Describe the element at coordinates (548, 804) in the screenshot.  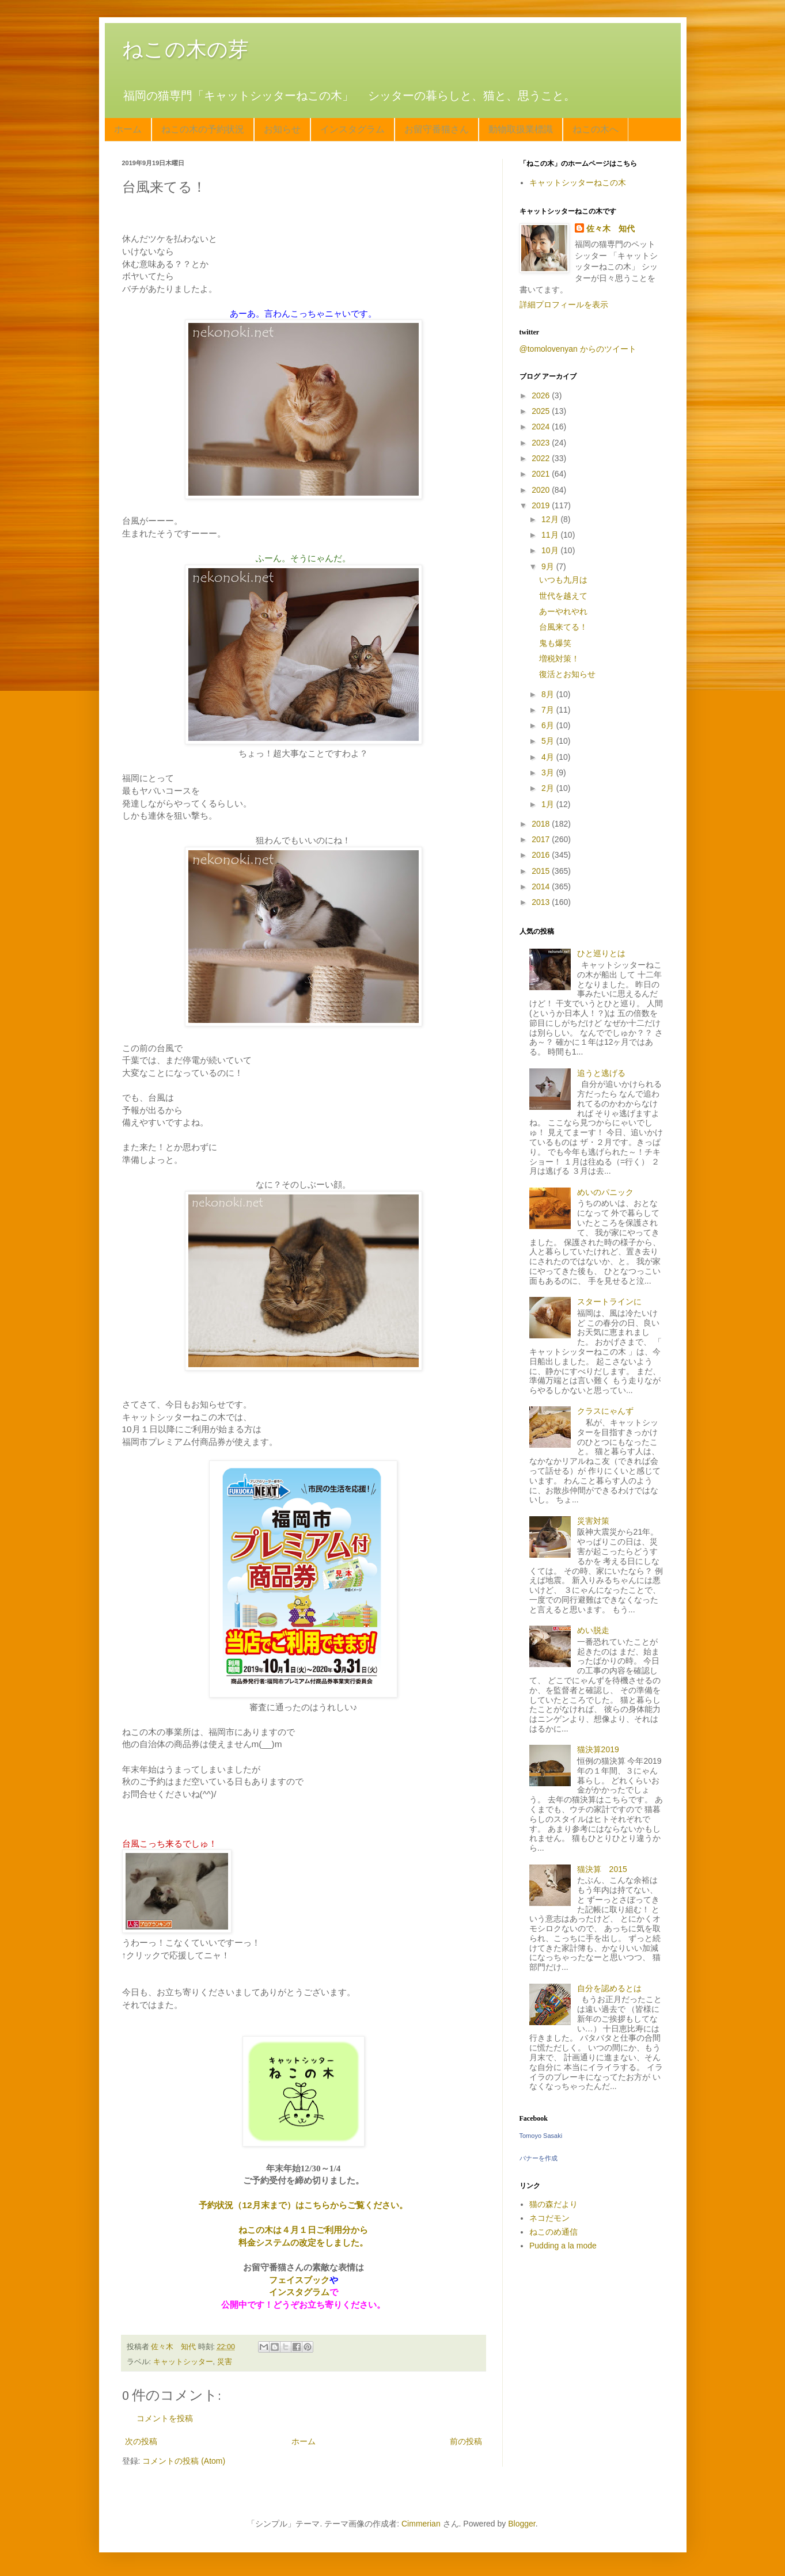
I see `1月` at that location.